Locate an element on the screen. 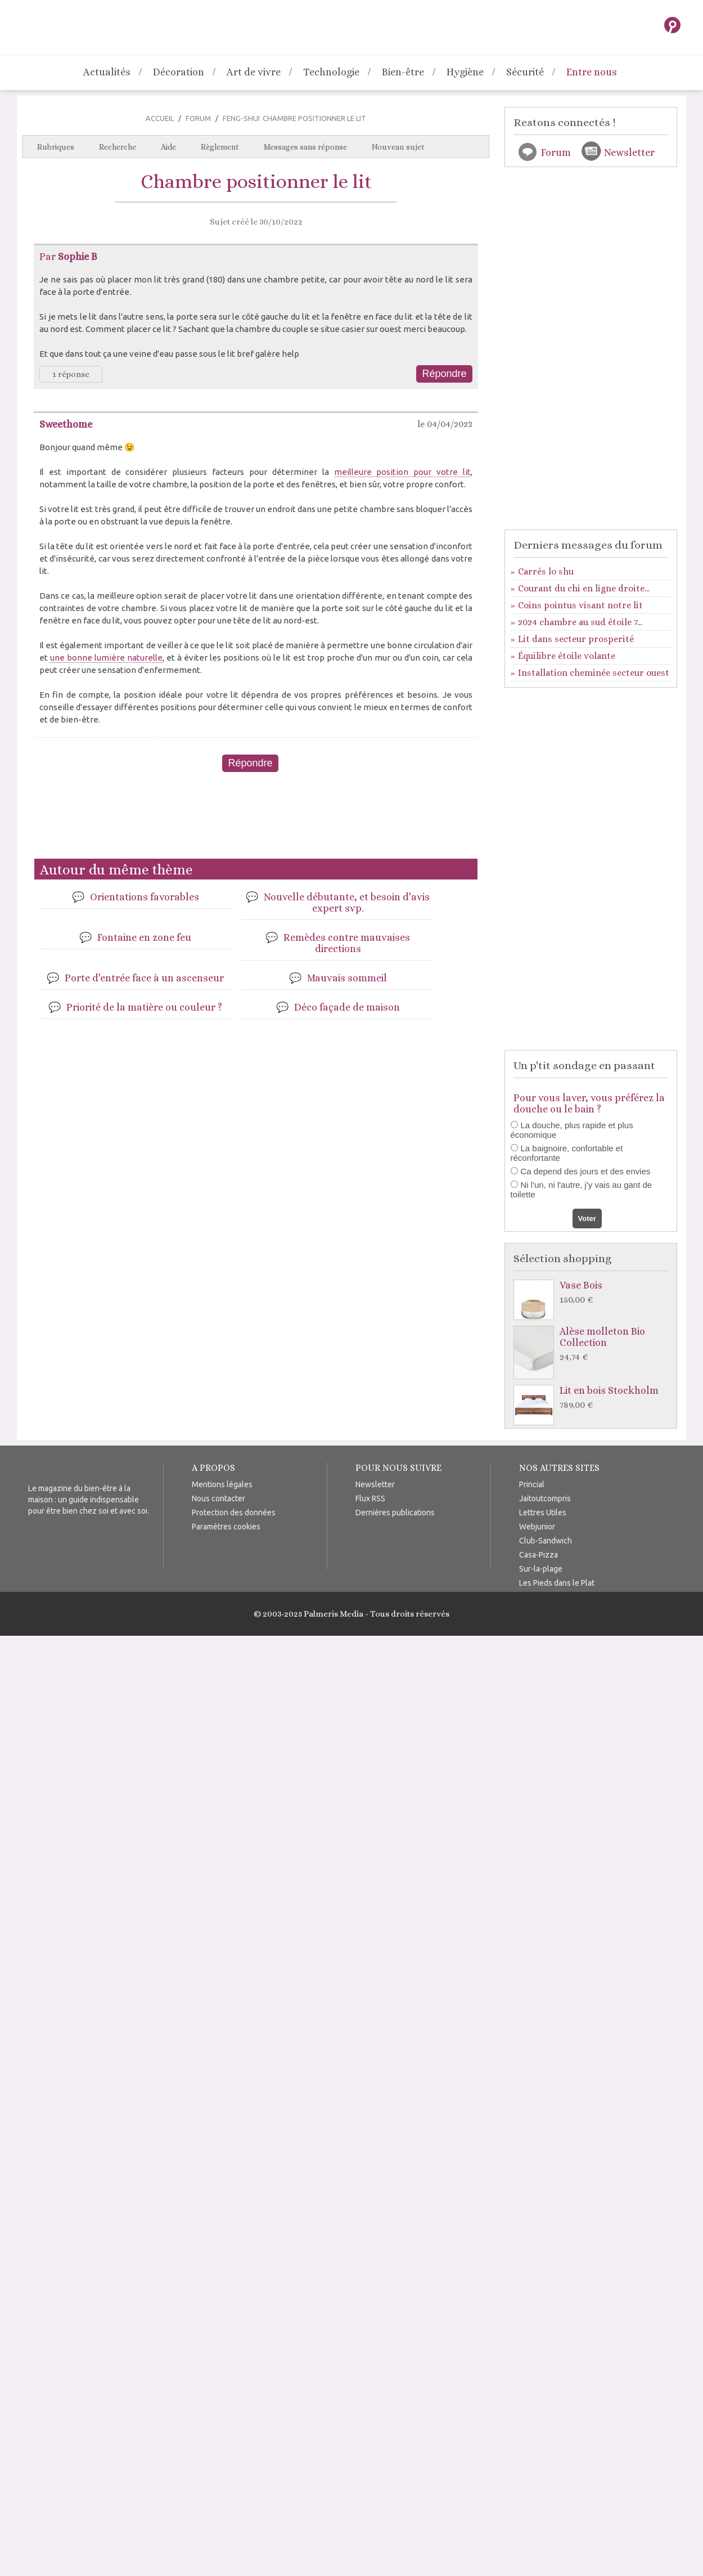 The width and height of the screenshot is (703, 2576). Messages sans réponse is located at coordinates (305, 146).